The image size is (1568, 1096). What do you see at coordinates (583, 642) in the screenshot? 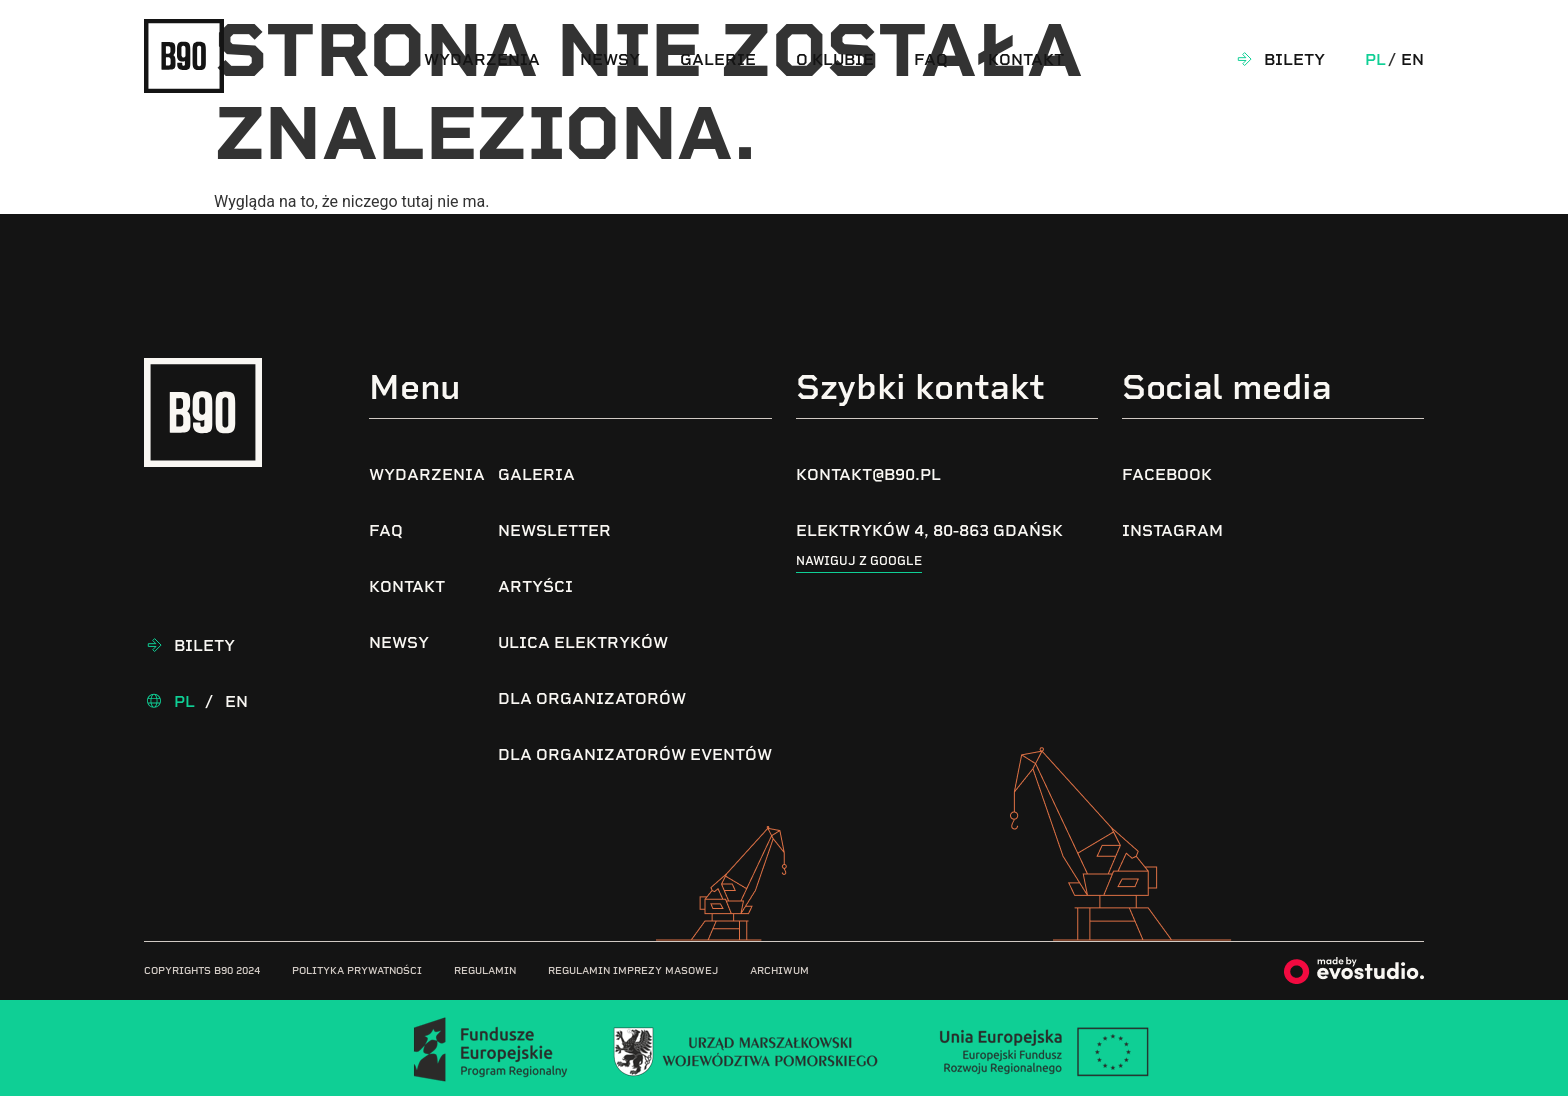
I see `Ulica Elektryków` at bounding box center [583, 642].